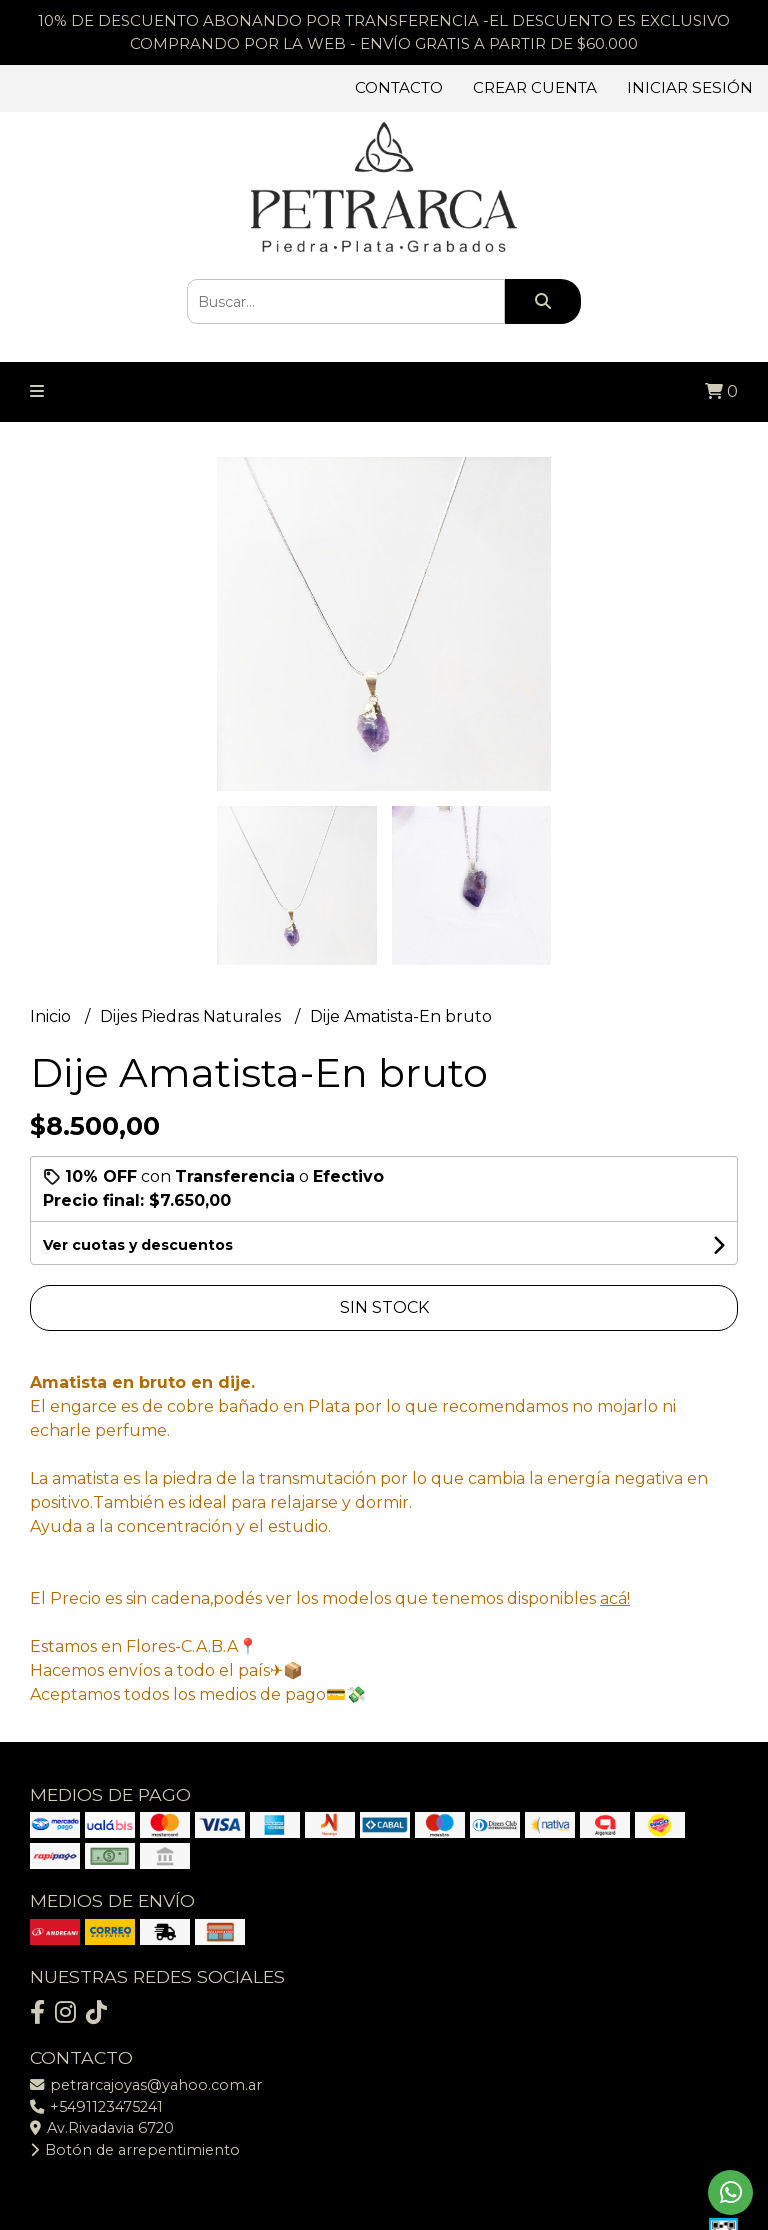 This screenshot has height=2230, width=768. What do you see at coordinates (535, 87) in the screenshot?
I see `Crear cuenta` at bounding box center [535, 87].